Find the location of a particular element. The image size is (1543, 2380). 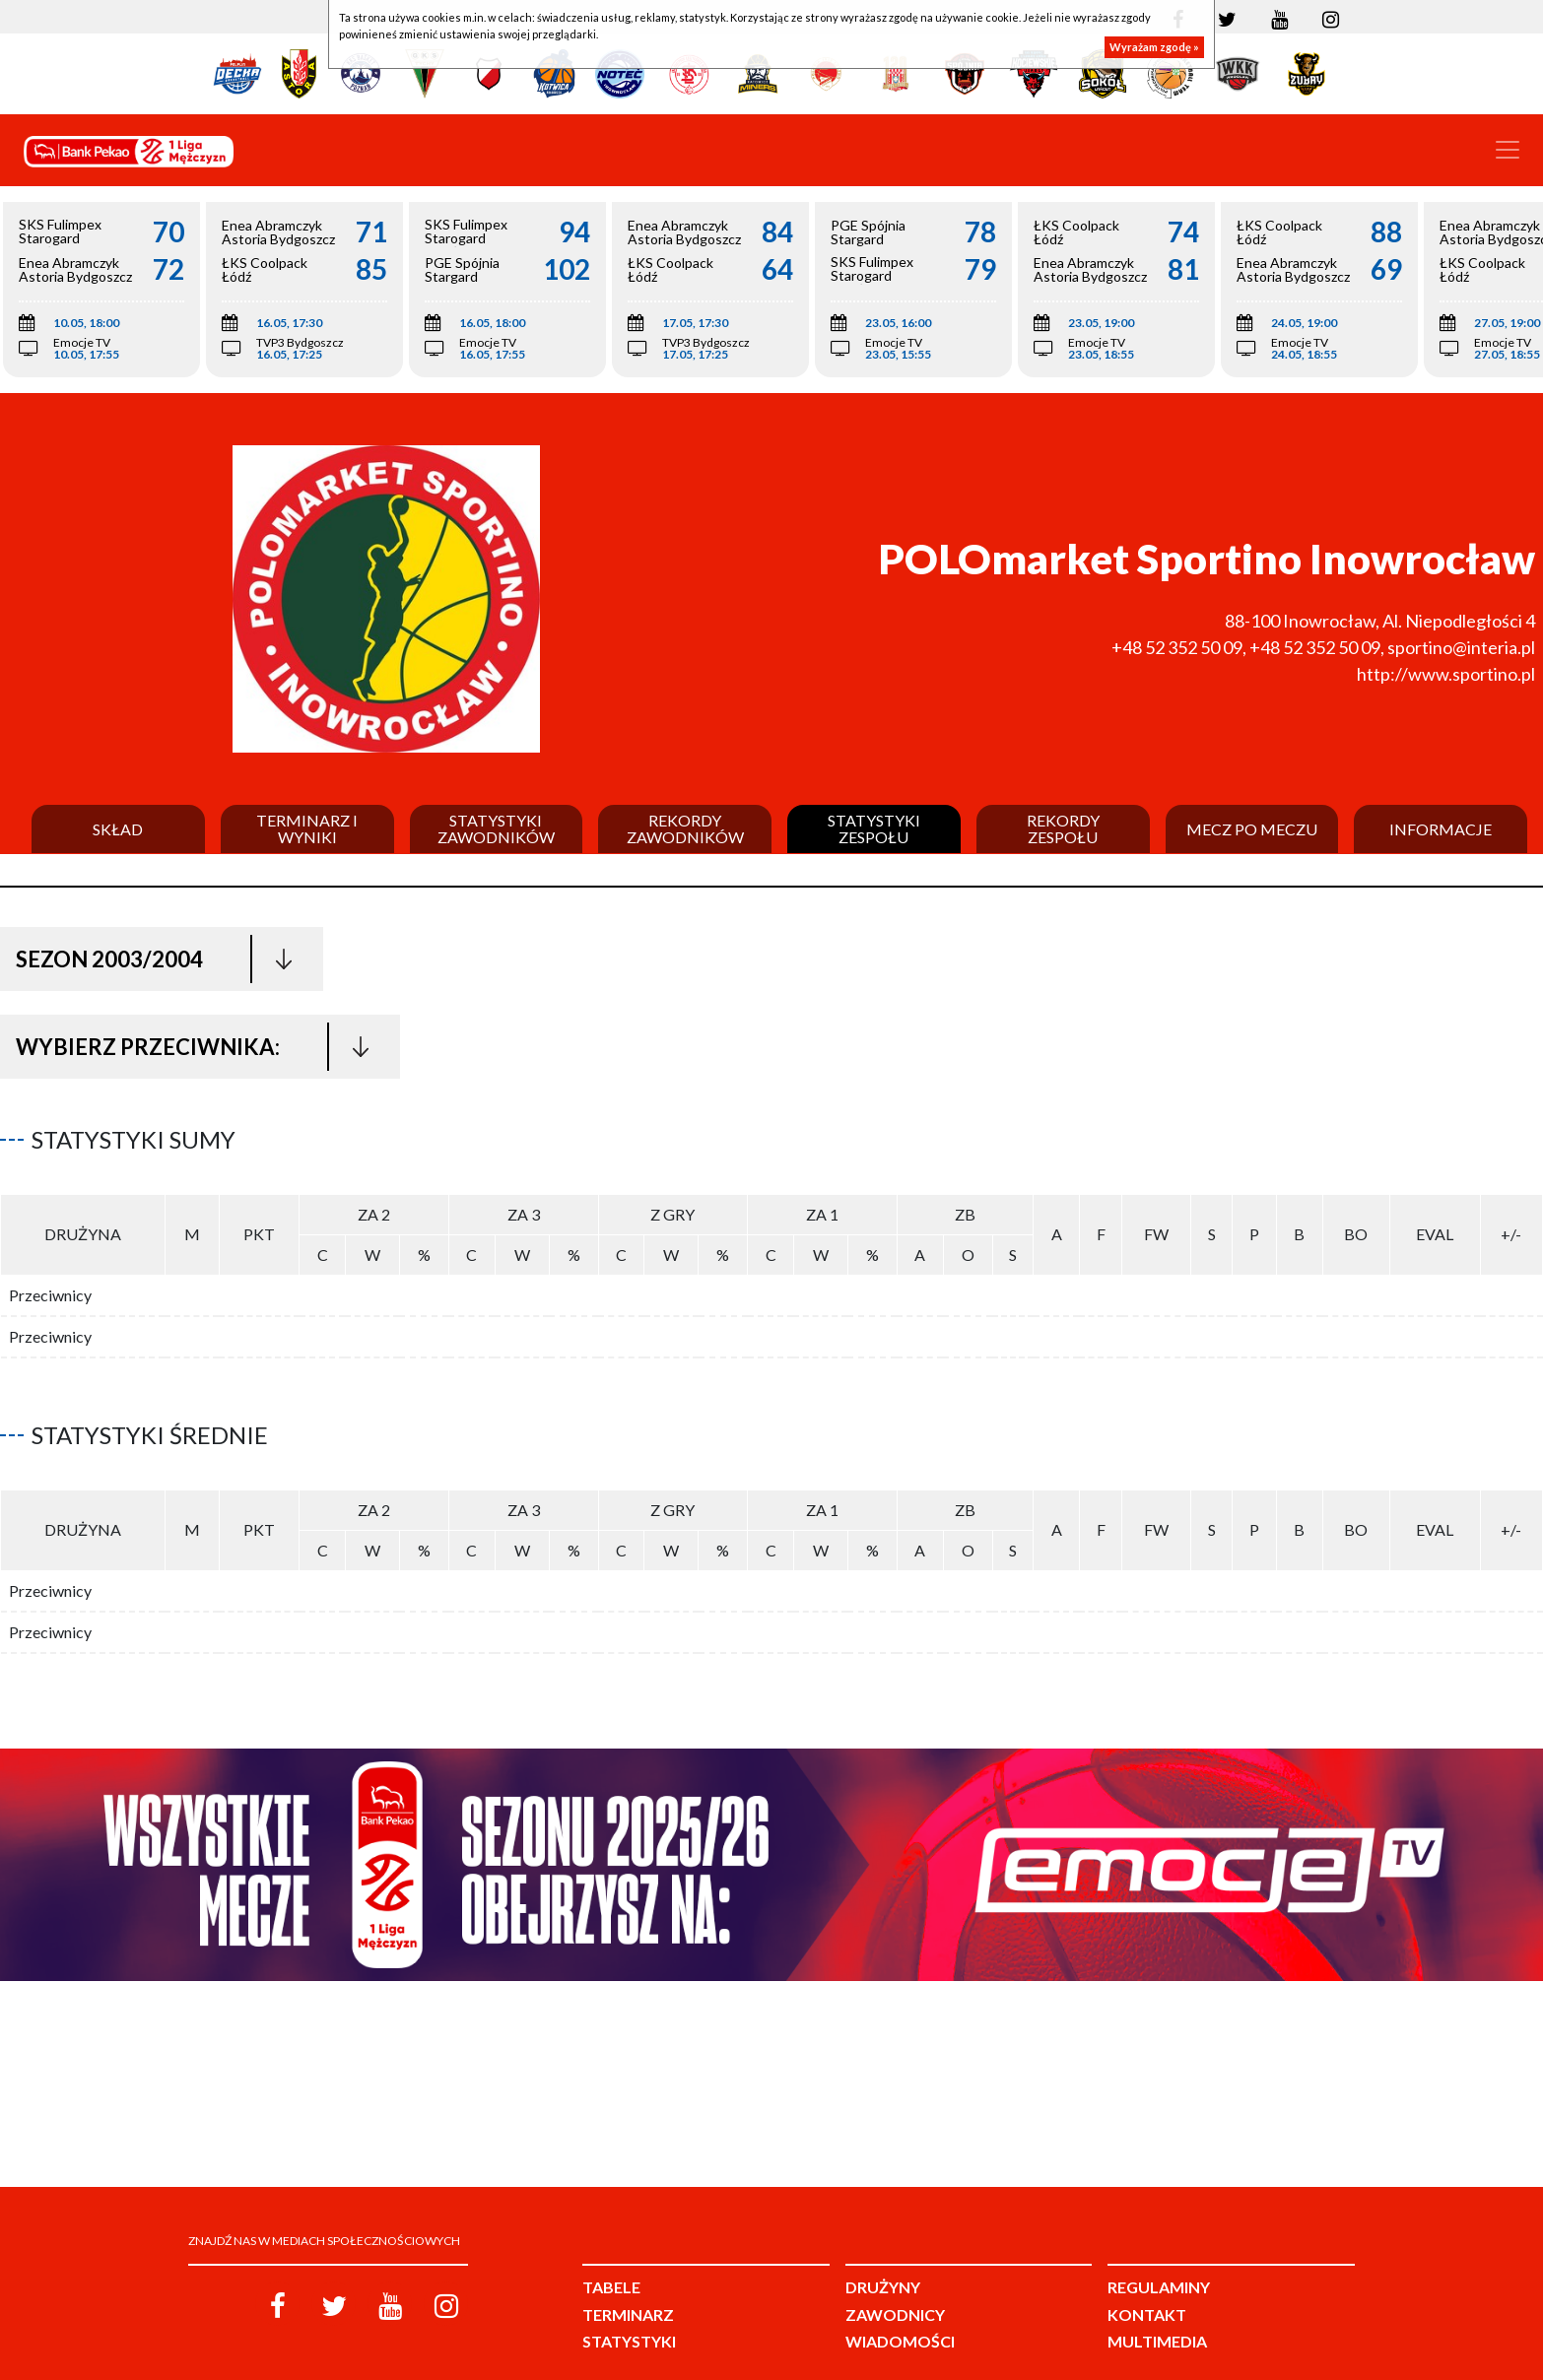

Skład is located at coordinates (118, 829).